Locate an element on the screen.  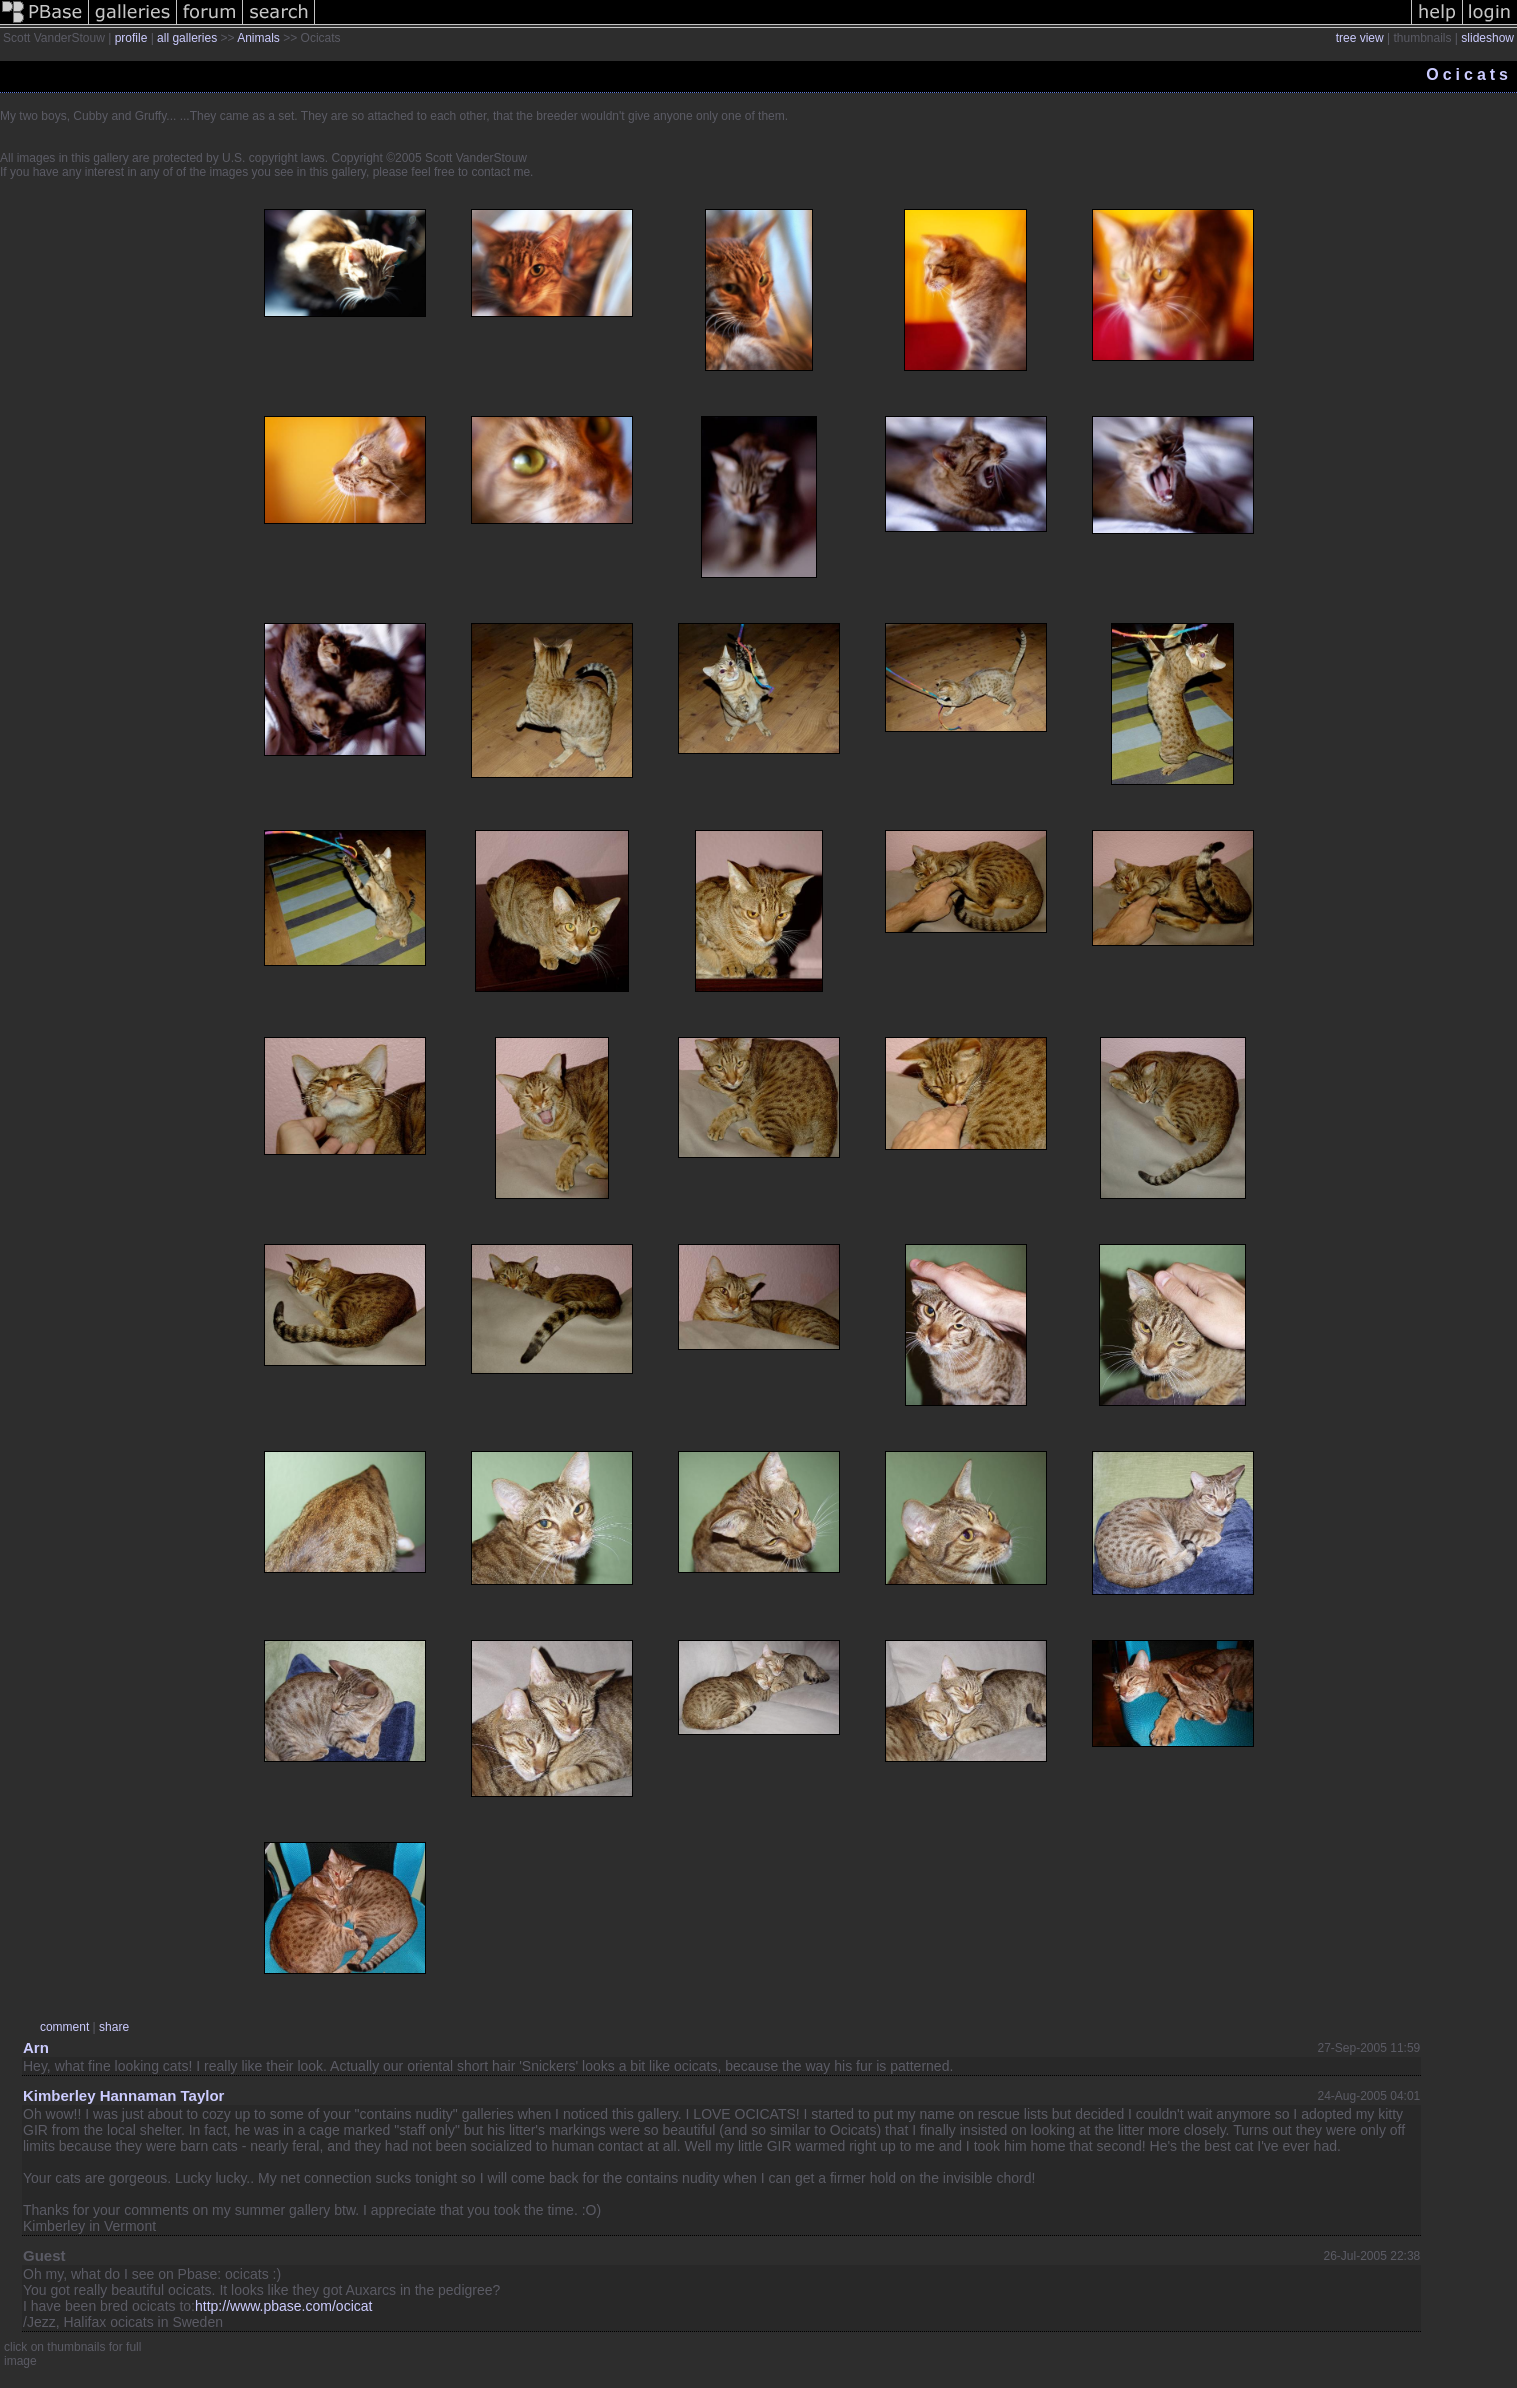
Animals is located at coordinates (258, 38).